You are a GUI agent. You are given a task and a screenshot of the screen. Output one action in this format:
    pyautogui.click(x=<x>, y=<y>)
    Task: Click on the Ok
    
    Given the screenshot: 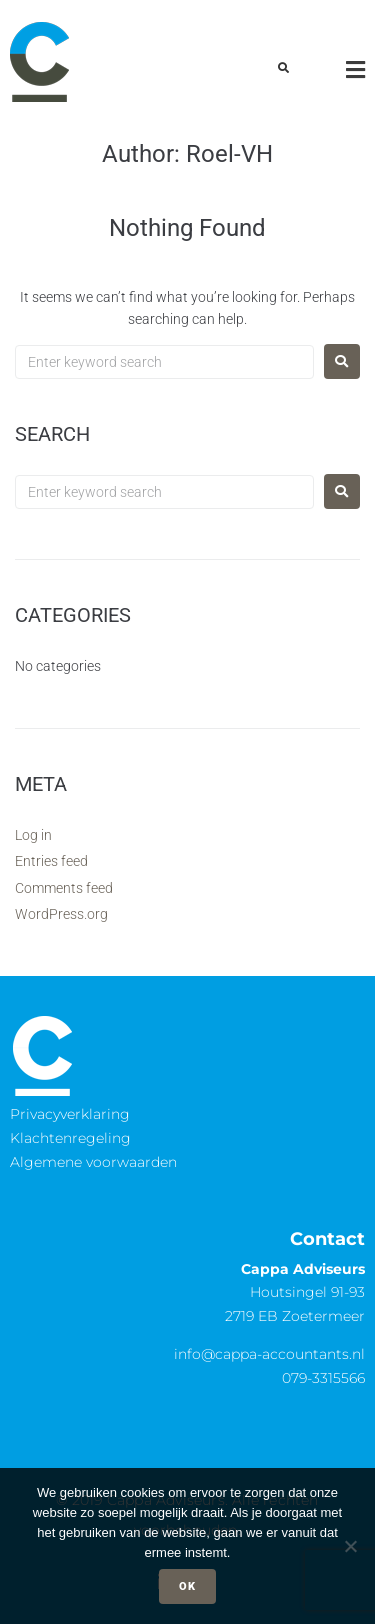 What is the action you would take?
    pyautogui.click(x=187, y=1586)
    